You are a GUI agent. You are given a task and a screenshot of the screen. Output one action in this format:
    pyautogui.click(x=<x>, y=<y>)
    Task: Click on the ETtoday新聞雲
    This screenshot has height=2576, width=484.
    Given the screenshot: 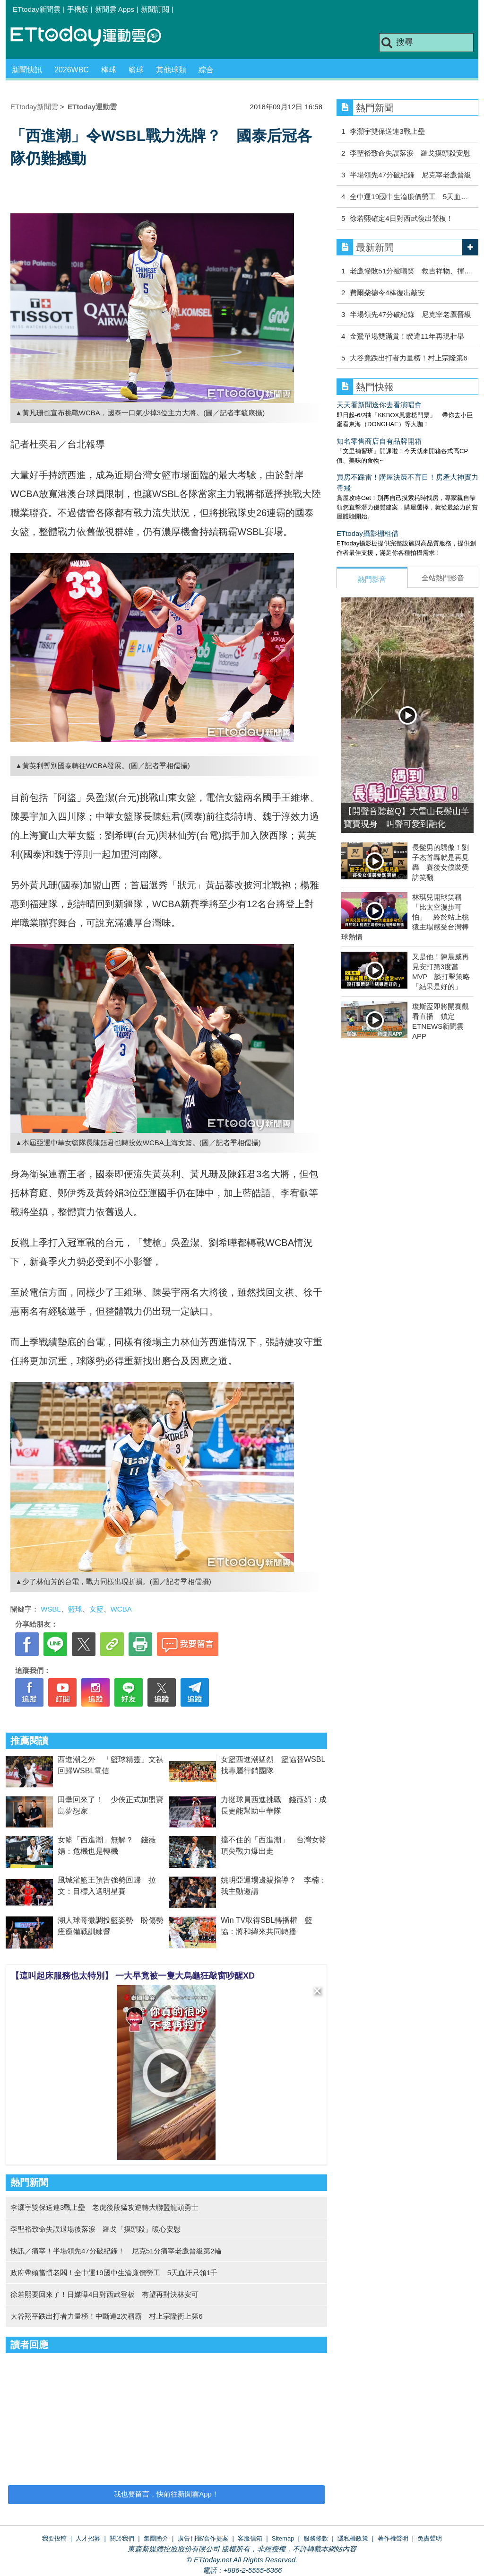 What is the action you would take?
    pyautogui.click(x=36, y=9)
    